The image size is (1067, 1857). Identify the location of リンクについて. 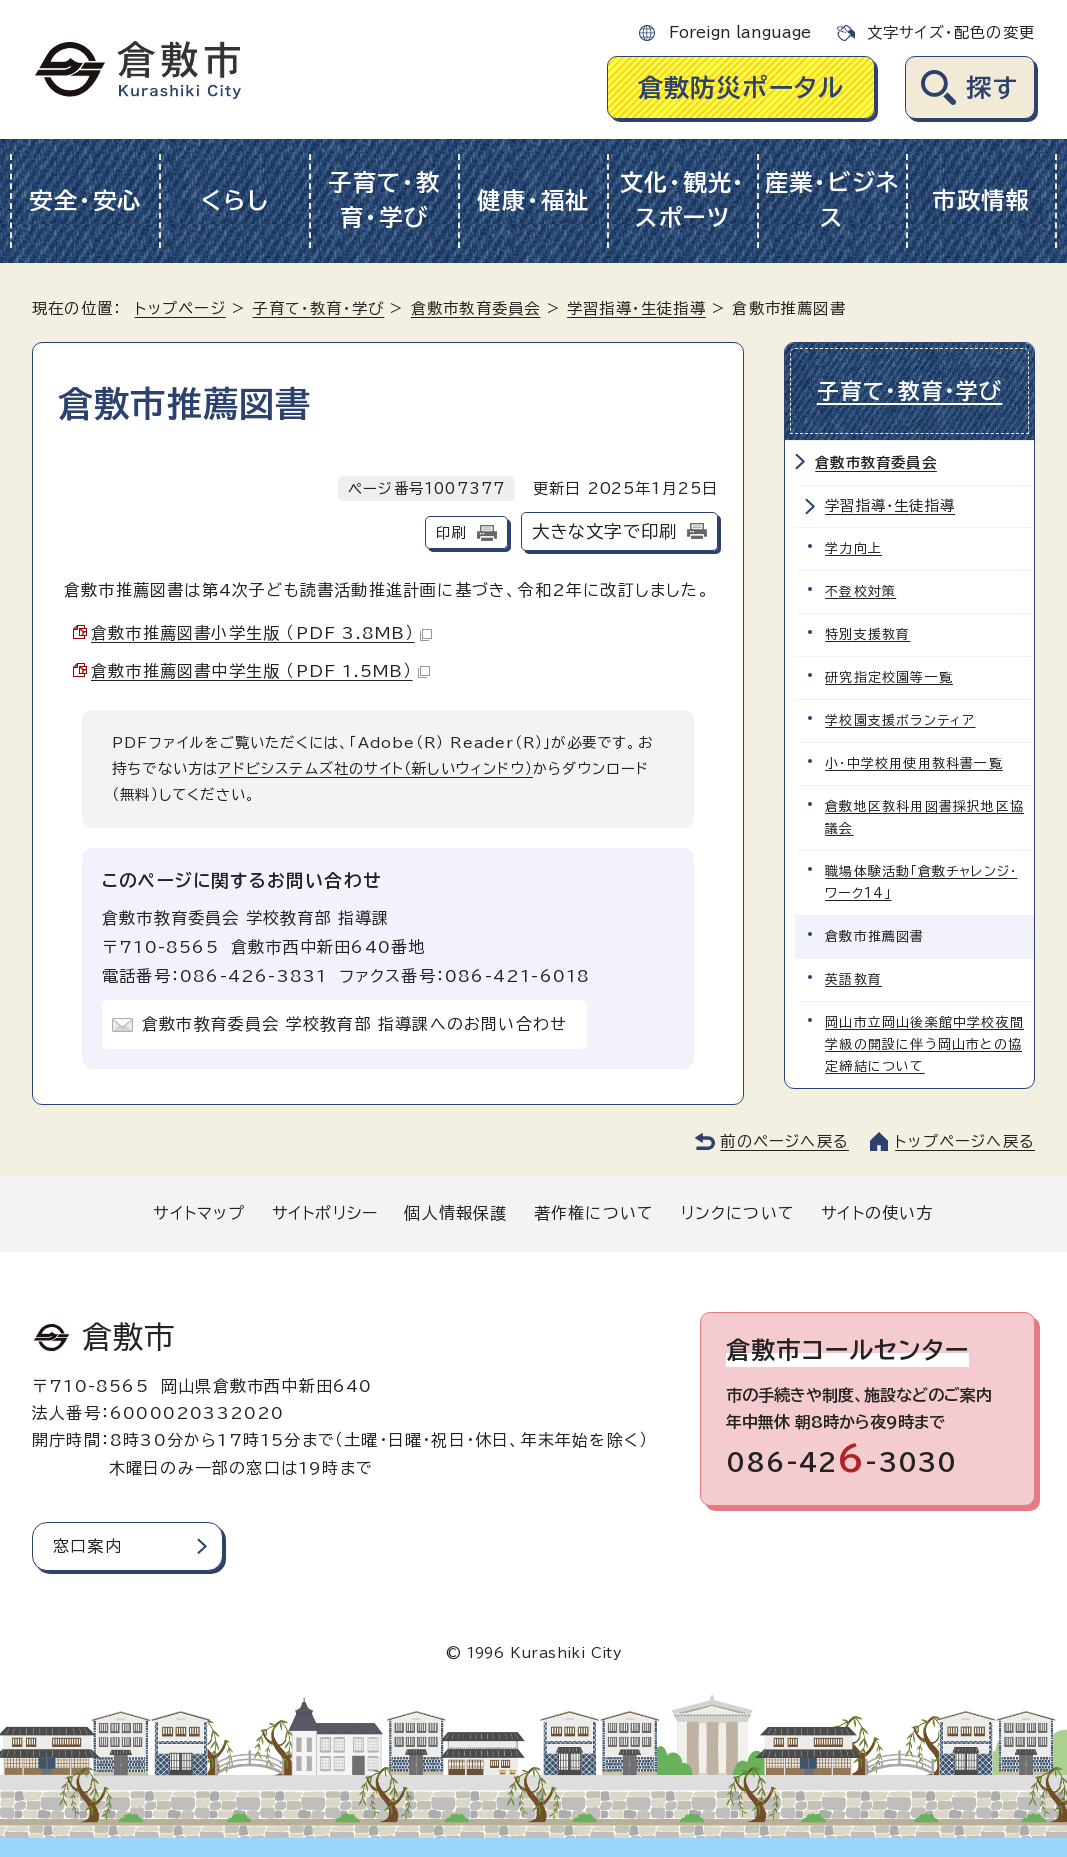
(738, 1213).